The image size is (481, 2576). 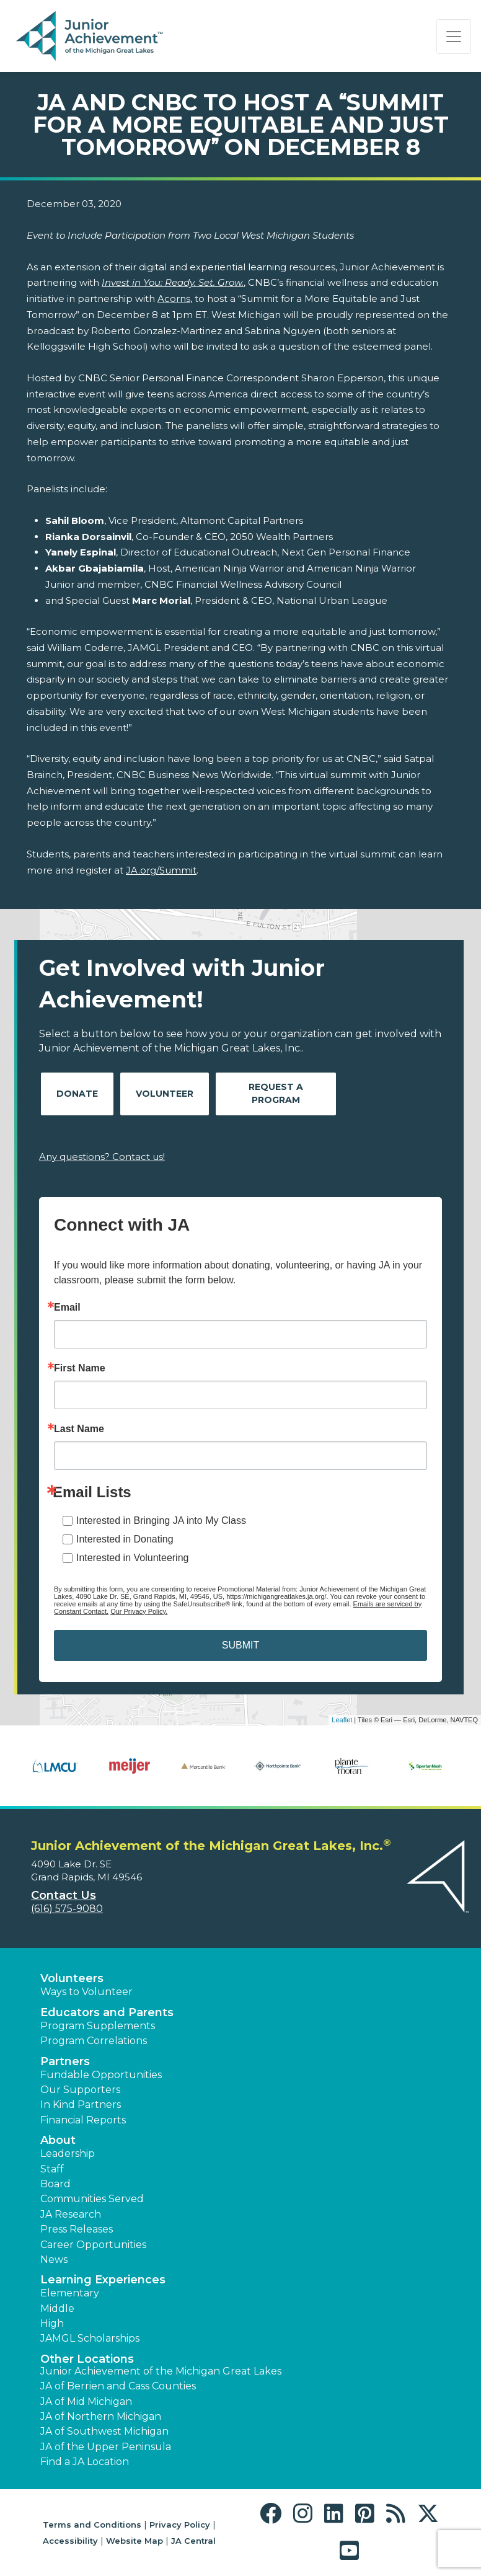 I want to click on Invest in You: Ready. Set. Grow., so click(x=173, y=282).